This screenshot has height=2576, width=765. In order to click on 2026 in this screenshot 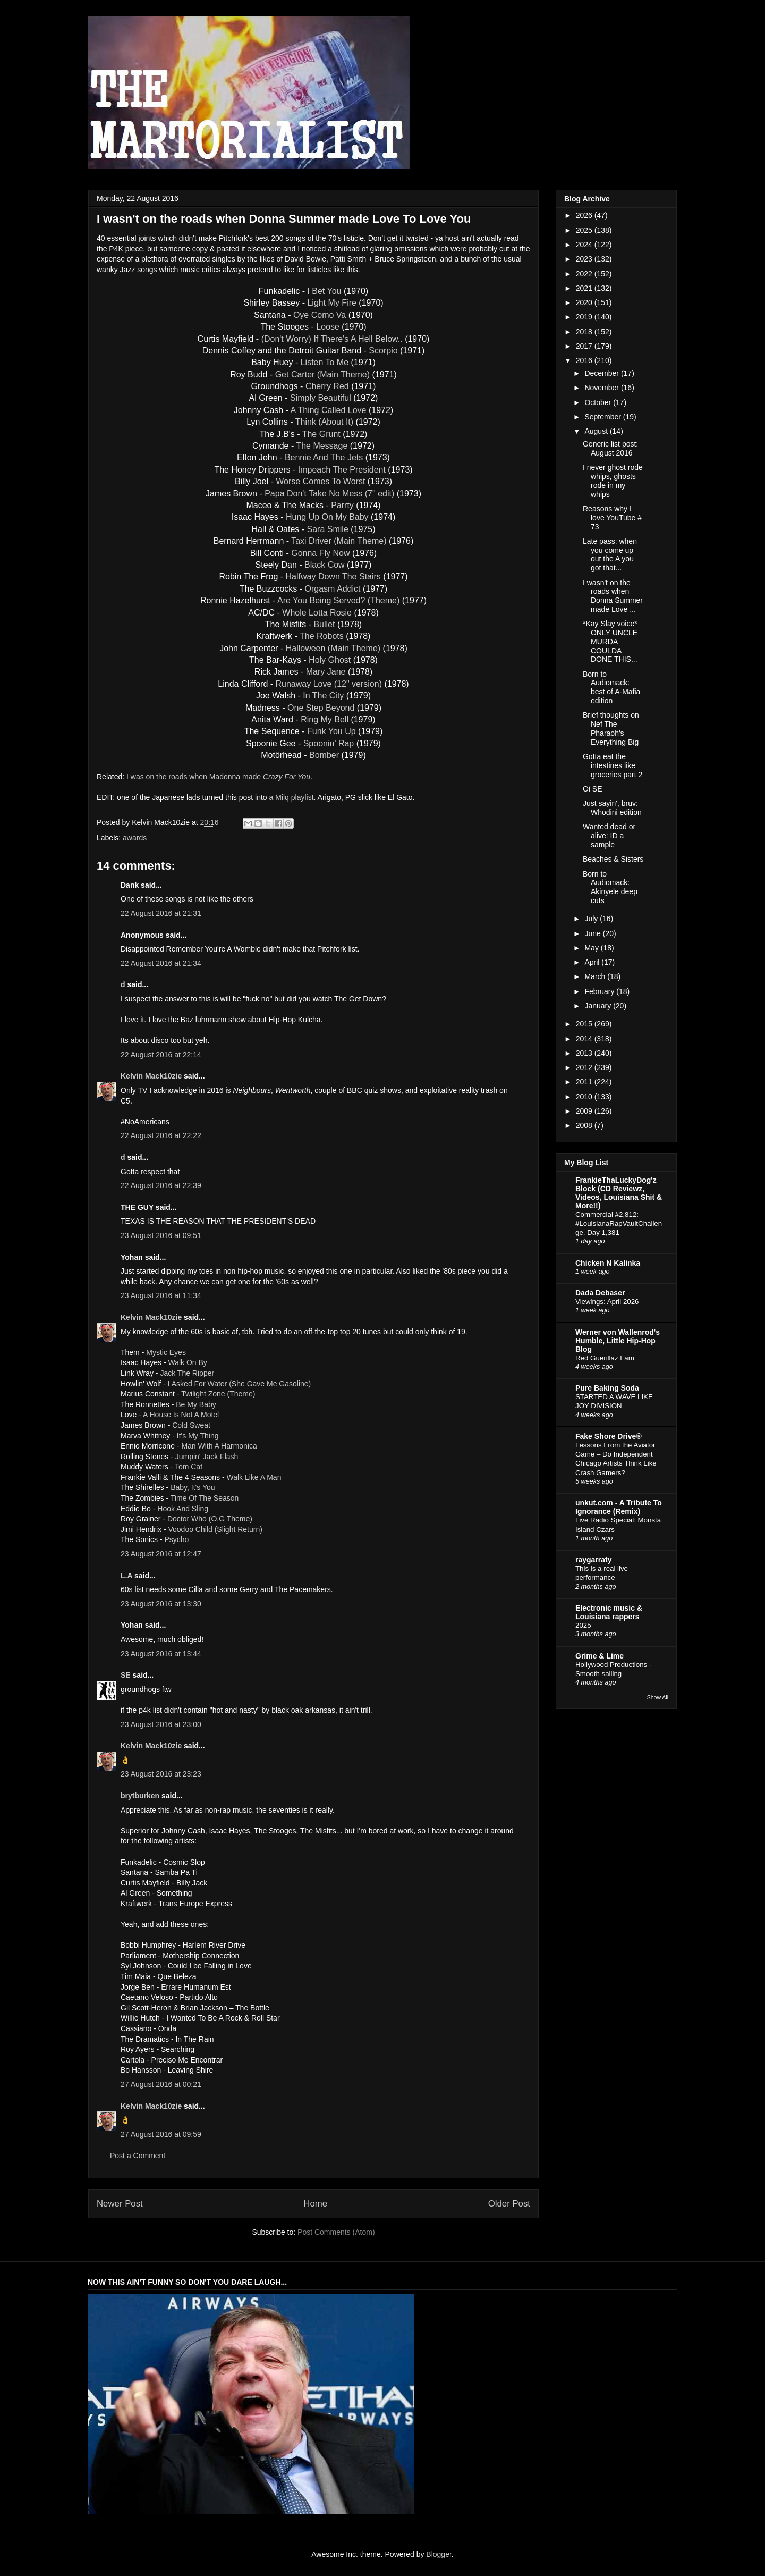, I will do `click(585, 215)`.